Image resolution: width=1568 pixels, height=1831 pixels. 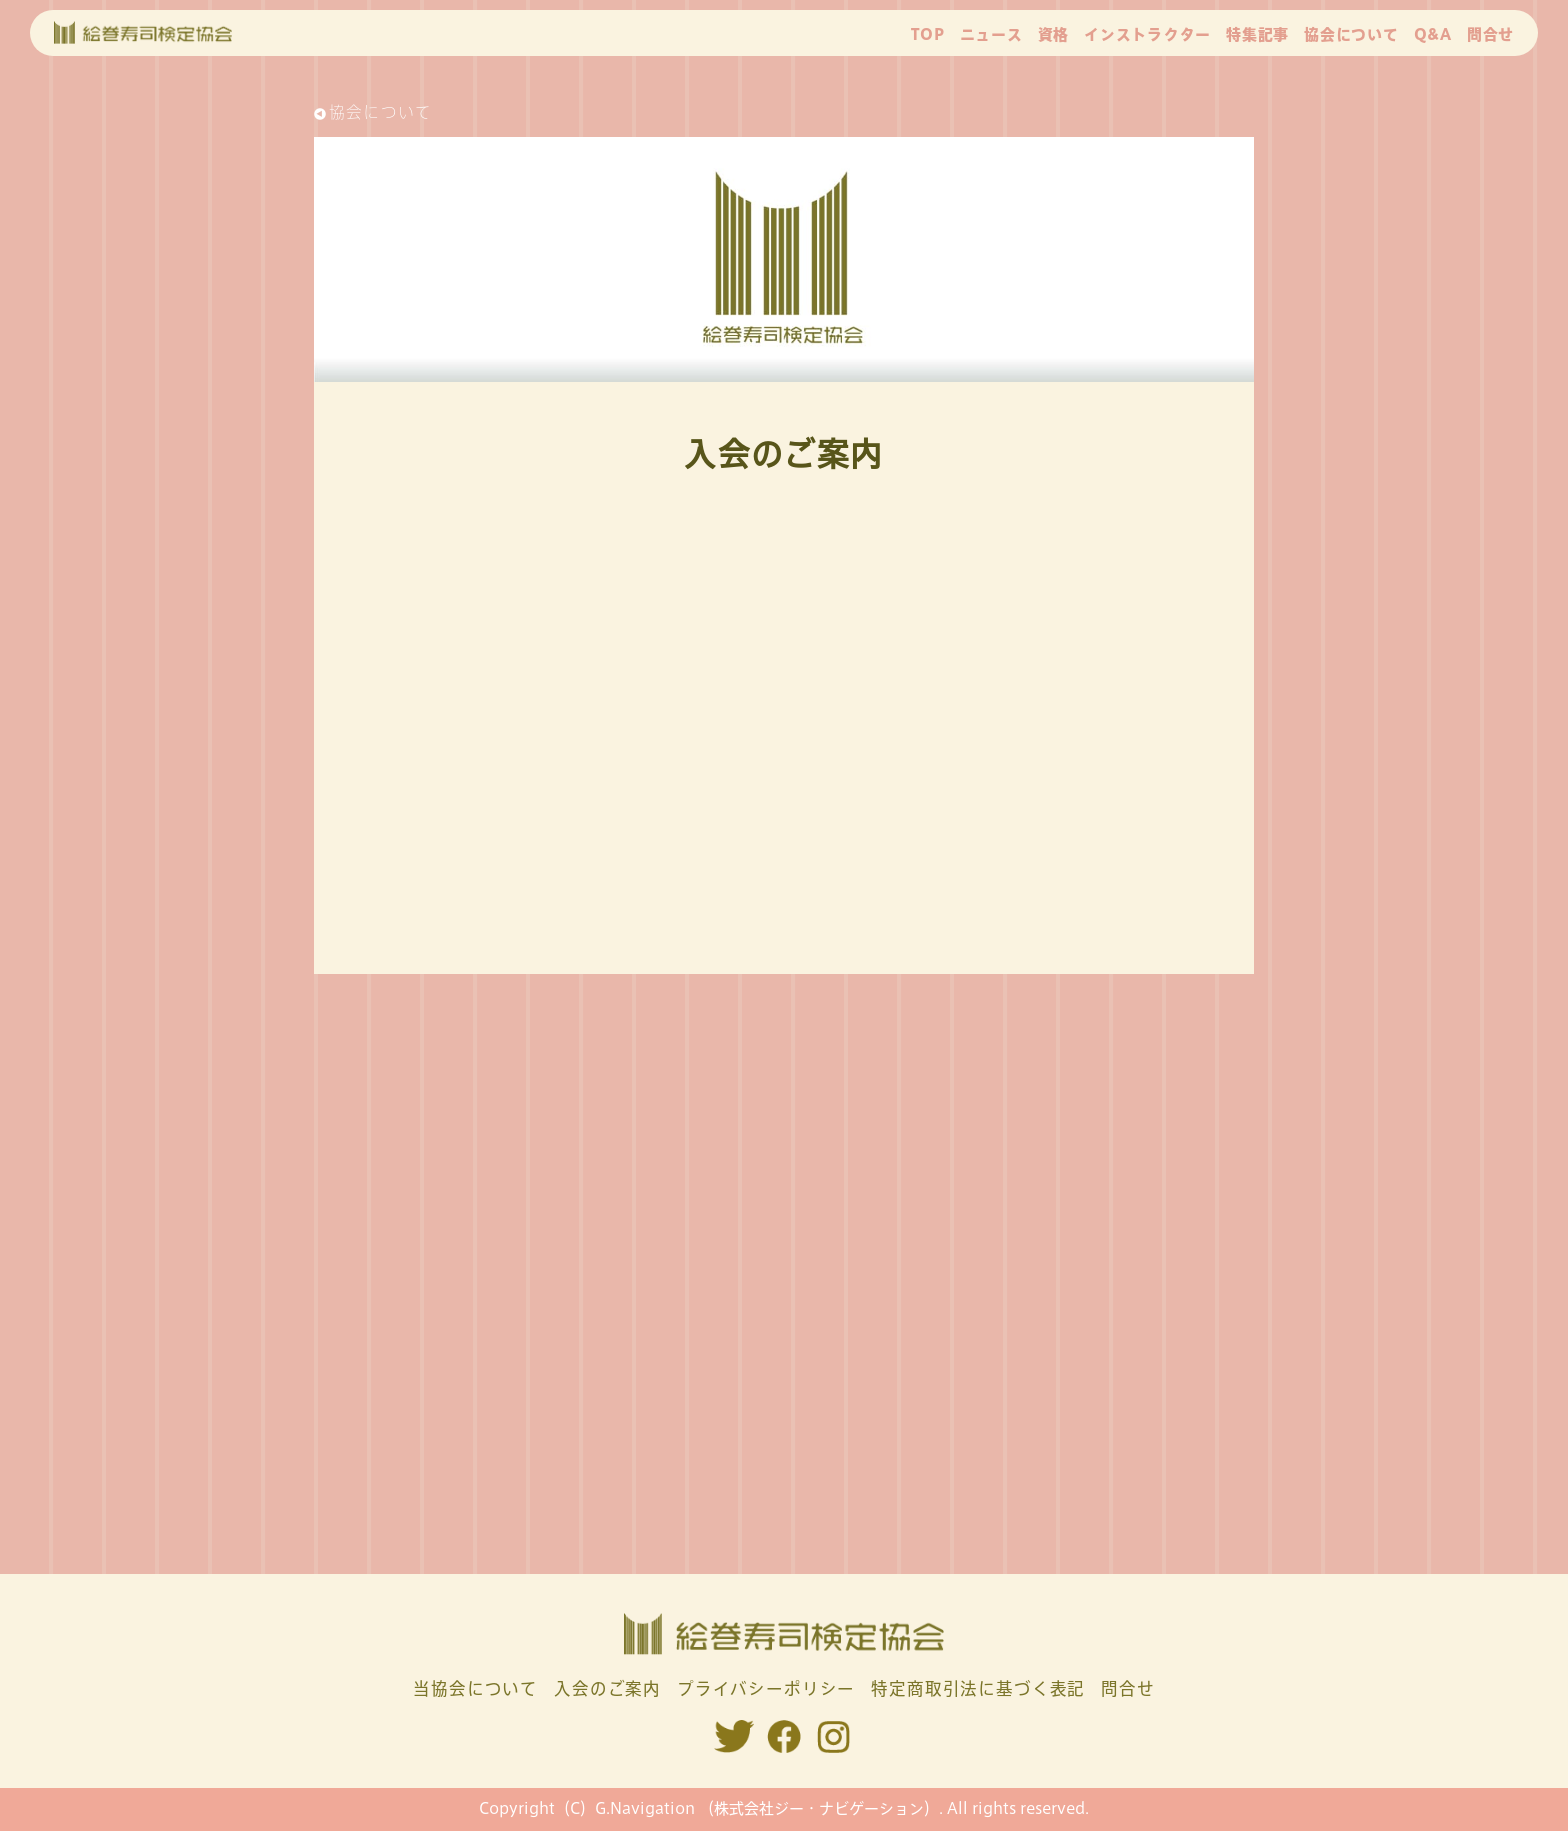 What do you see at coordinates (978, 1688) in the screenshot?
I see `特定商取引法に基づく表記` at bounding box center [978, 1688].